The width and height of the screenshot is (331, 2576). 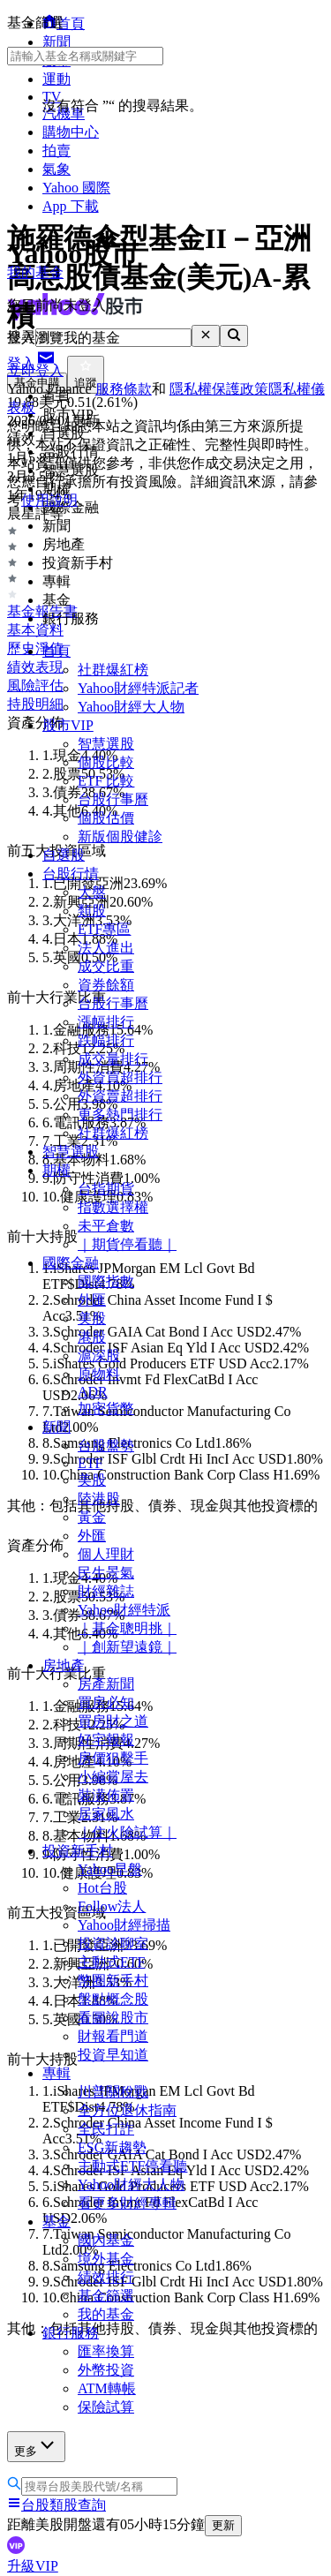 What do you see at coordinates (99, 1355) in the screenshot?
I see `滬深股` at bounding box center [99, 1355].